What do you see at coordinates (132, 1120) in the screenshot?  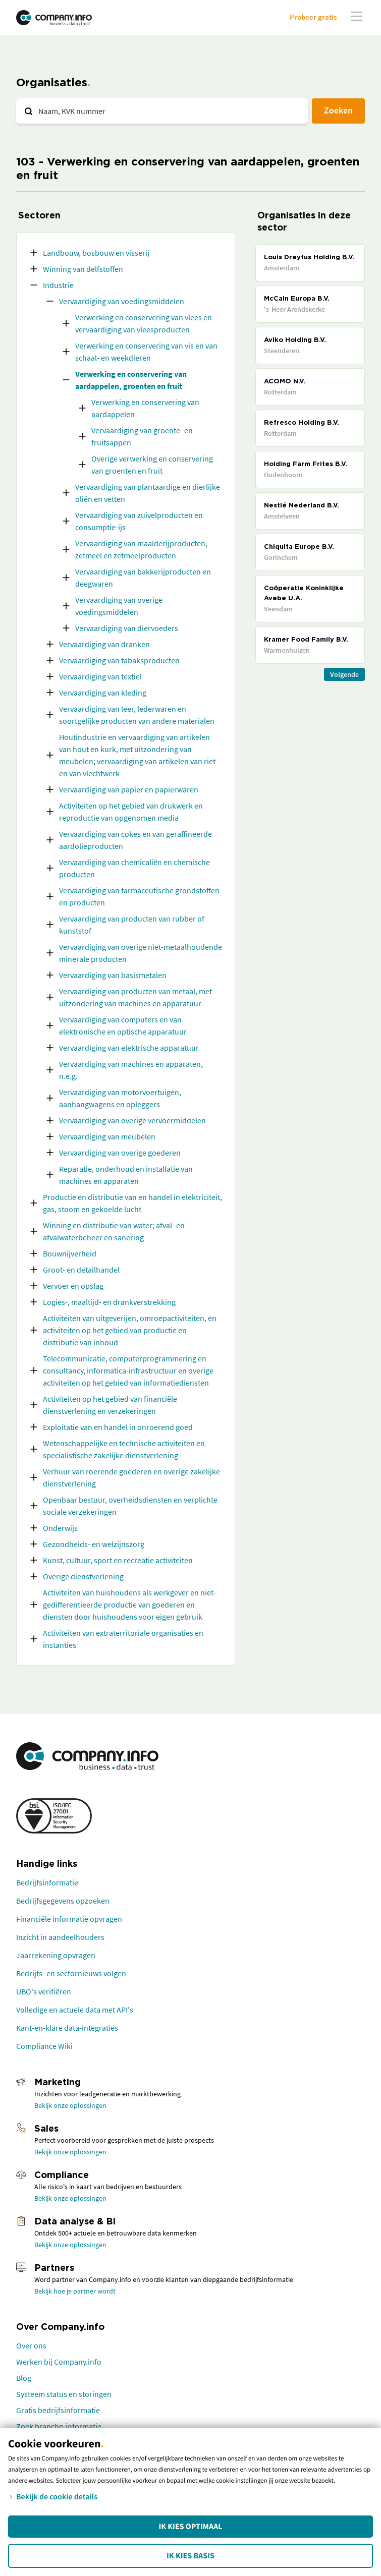 I see `Vervaardiging van overige vervoermiddelen` at bounding box center [132, 1120].